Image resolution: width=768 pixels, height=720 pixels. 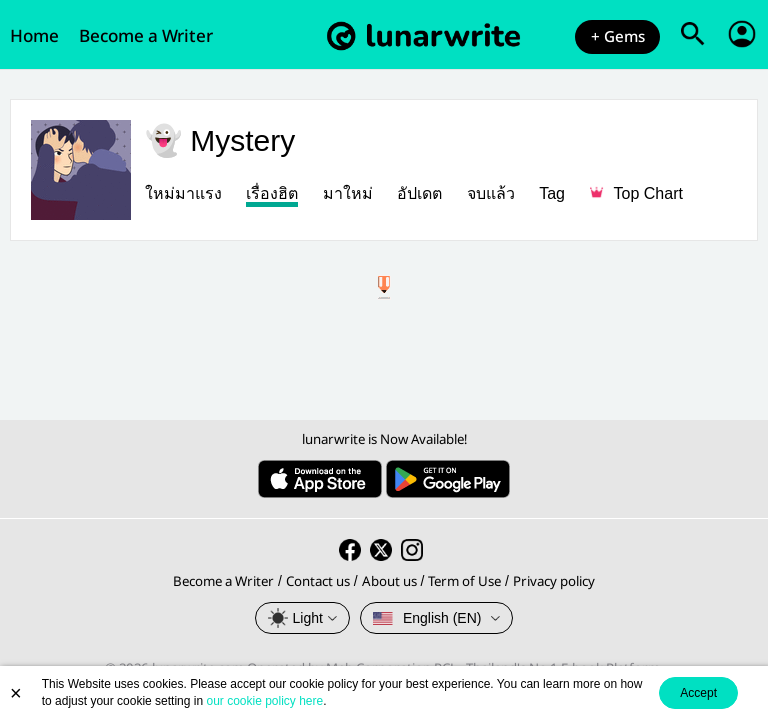 I want to click on Privacy policy, so click(x=554, y=582).